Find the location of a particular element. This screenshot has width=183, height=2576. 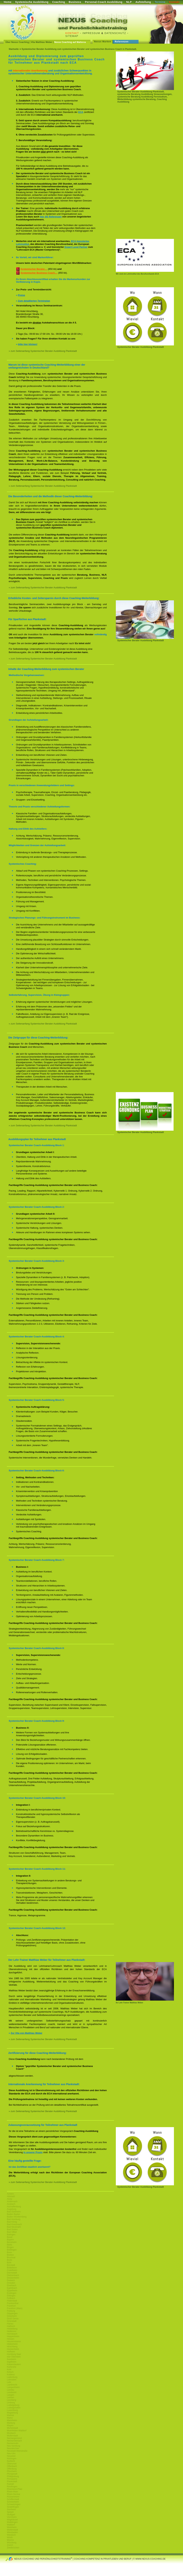

Nußloch is located at coordinates (11, 2461).